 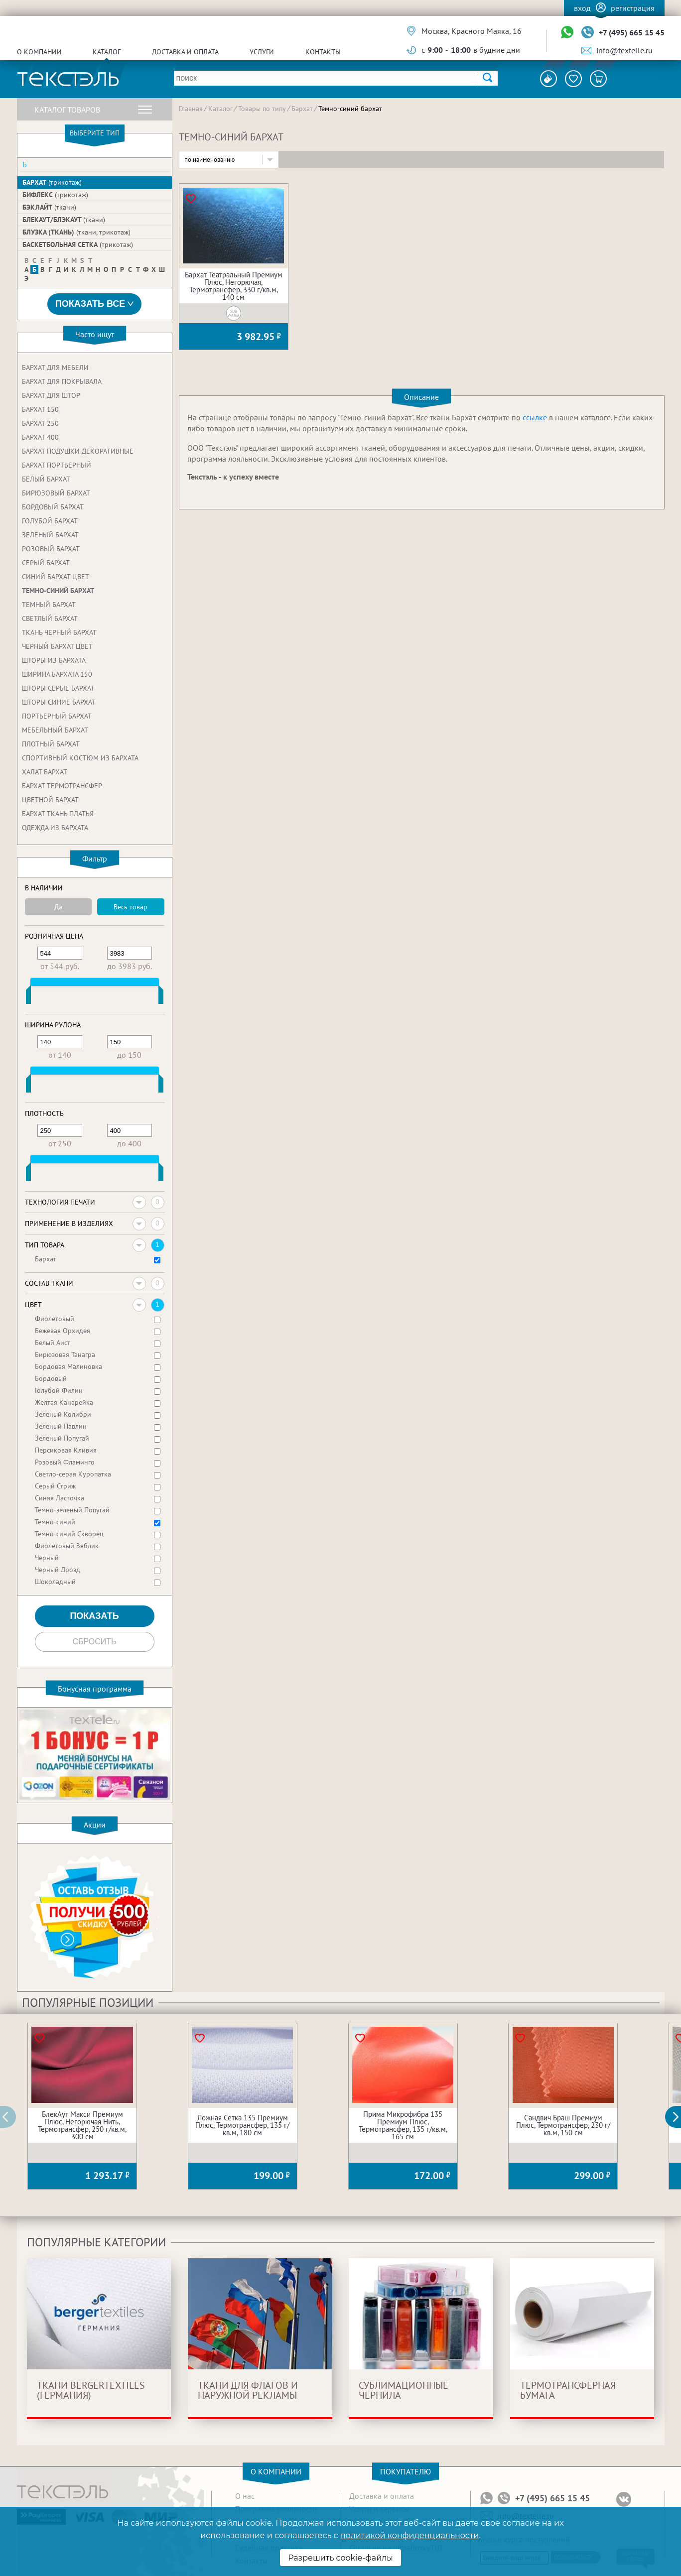 What do you see at coordinates (64, 1402) in the screenshot?
I see `Желтая Канарейка` at bounding box center [64, 1402].